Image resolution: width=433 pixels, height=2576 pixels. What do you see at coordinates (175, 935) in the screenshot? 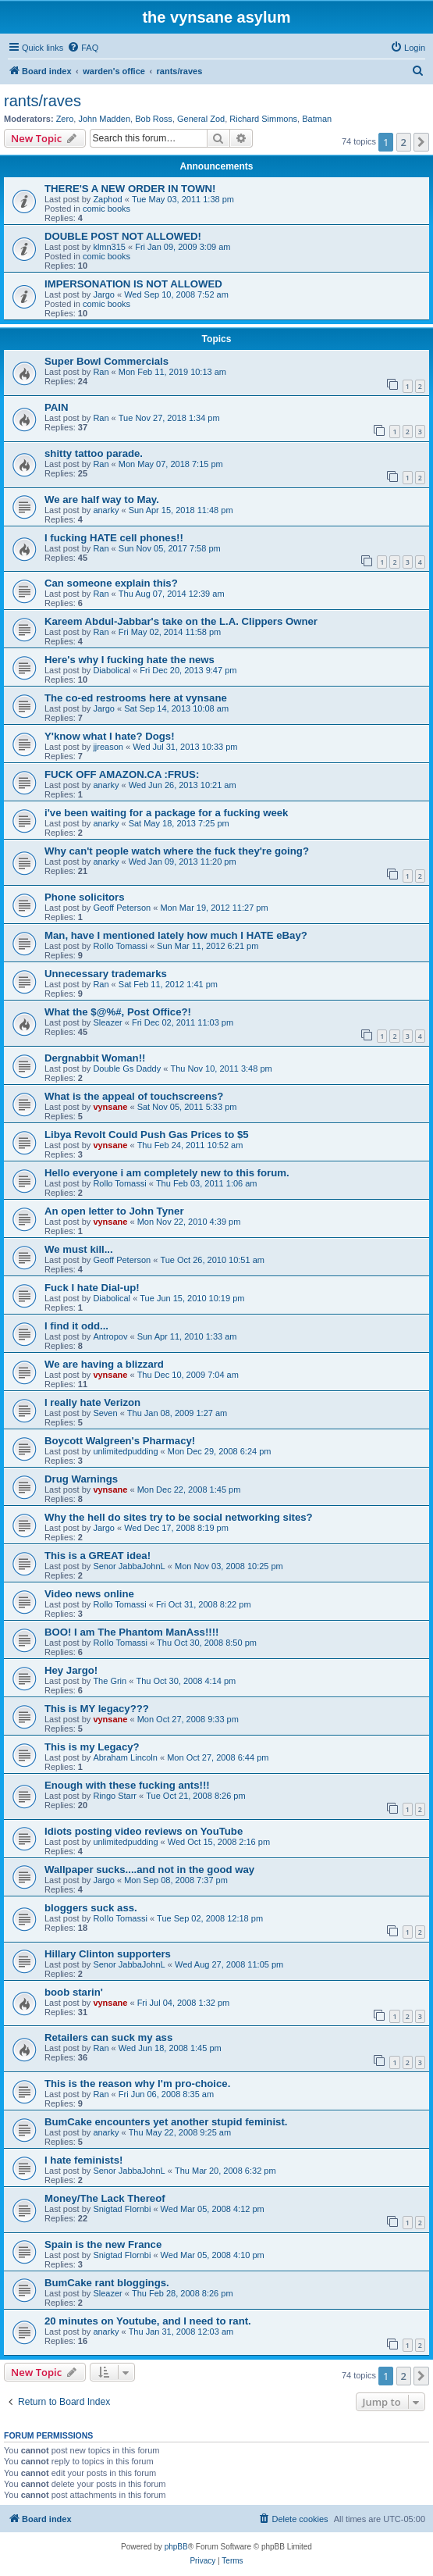
I see `Man, have I mentioned lately how much I HATE eBay?` at bounding box center [175, 935].